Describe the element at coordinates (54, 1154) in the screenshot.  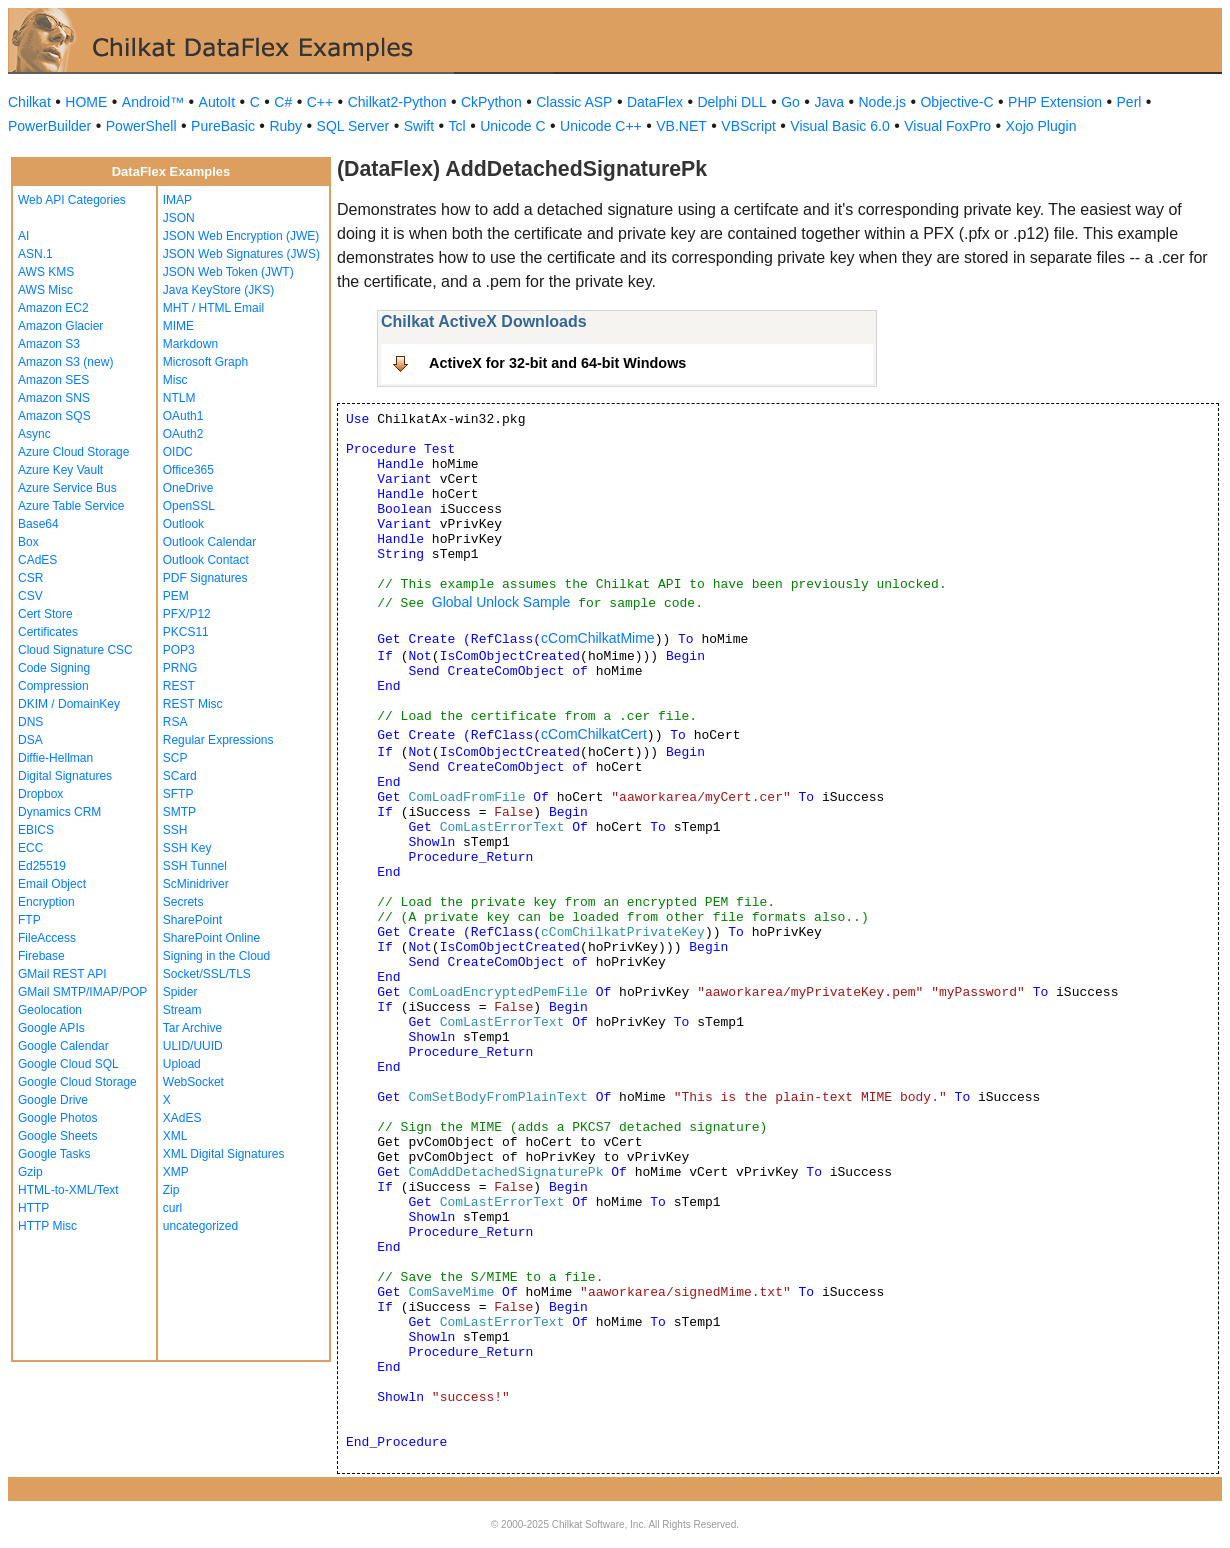
I see `Google Tasks` at that location.